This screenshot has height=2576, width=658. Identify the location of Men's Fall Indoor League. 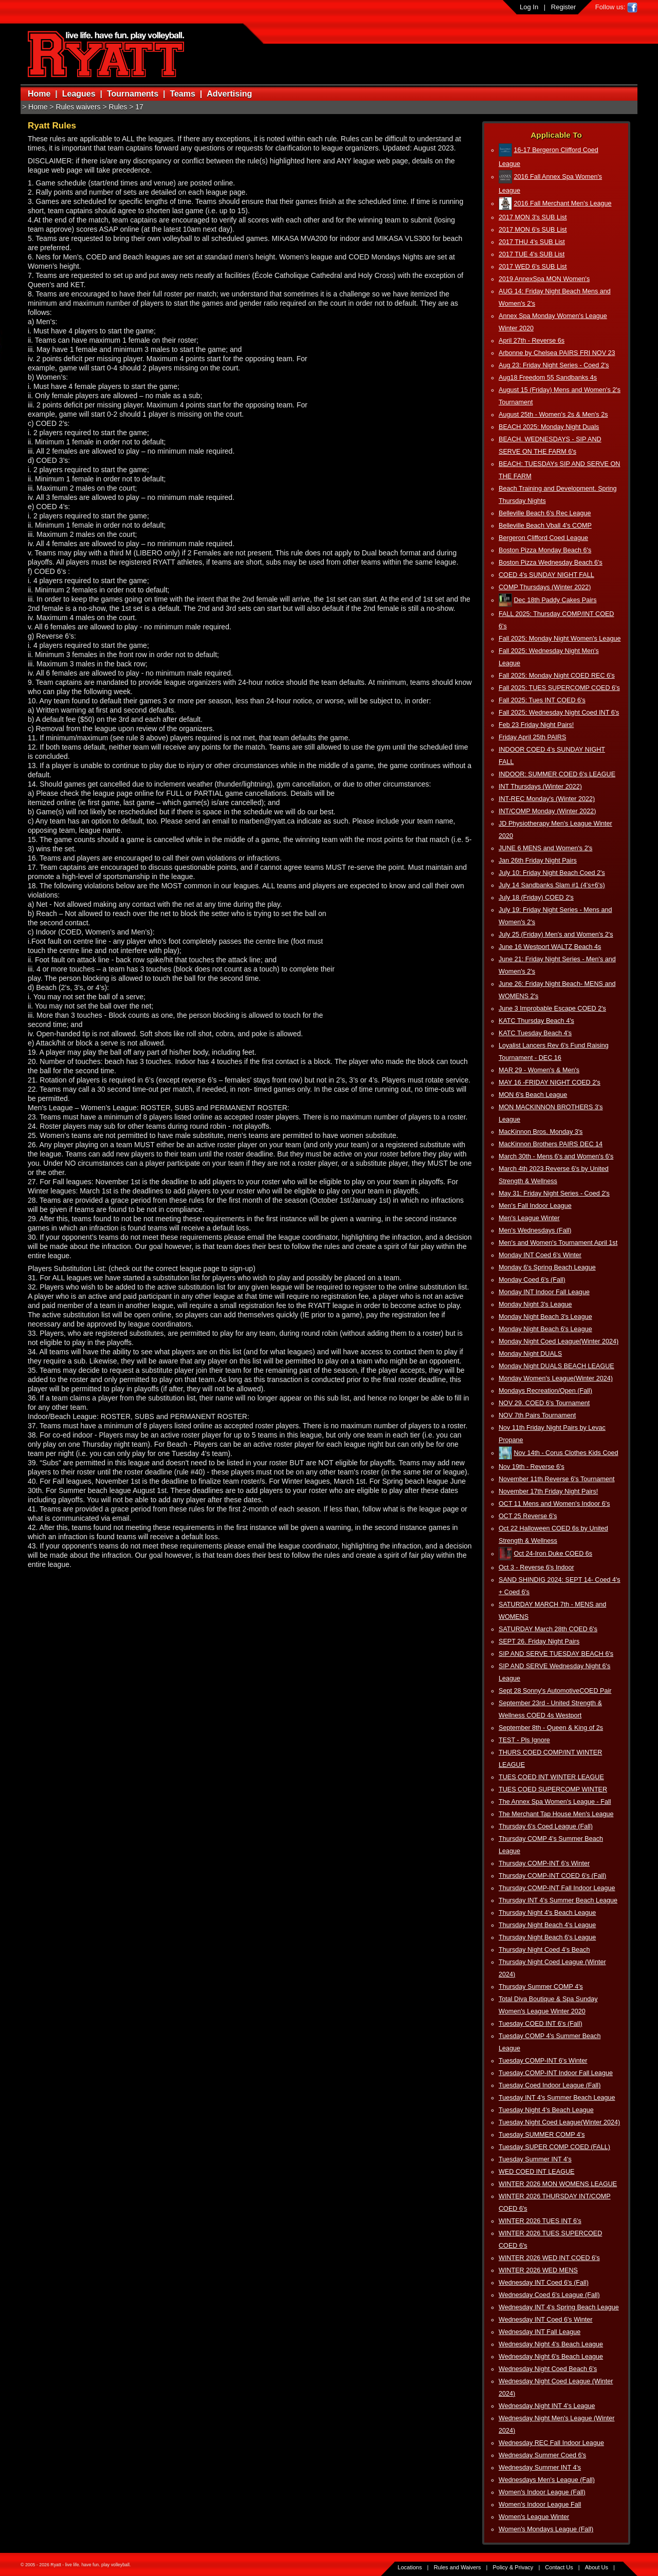
(535, 1205).